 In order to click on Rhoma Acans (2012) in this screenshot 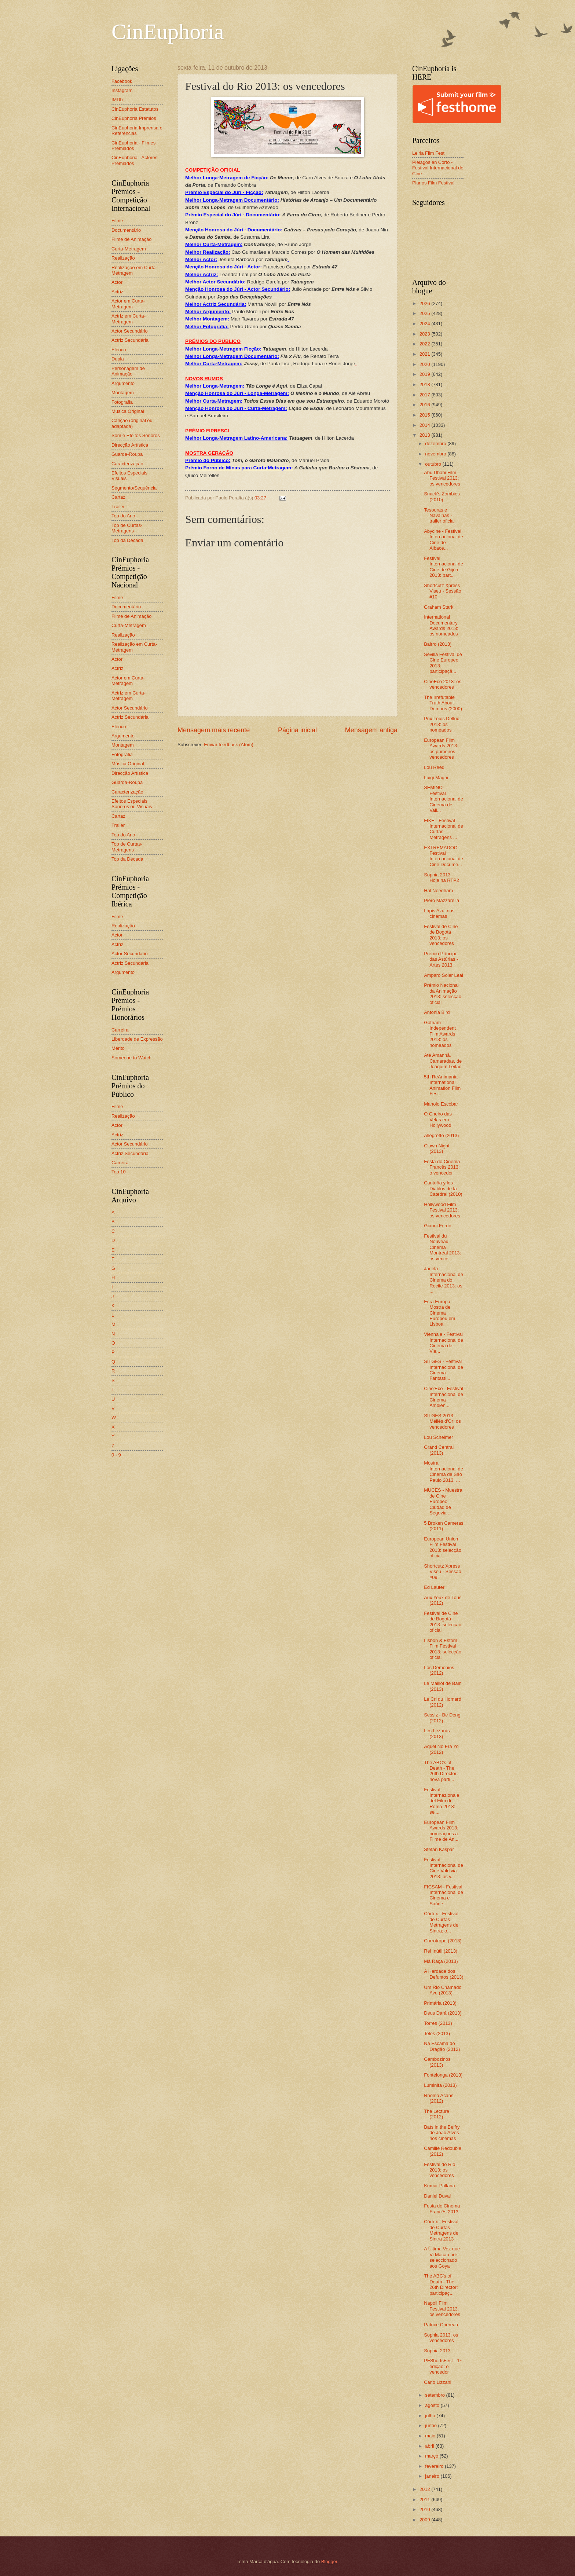, I will do `click(438, 2098)`.